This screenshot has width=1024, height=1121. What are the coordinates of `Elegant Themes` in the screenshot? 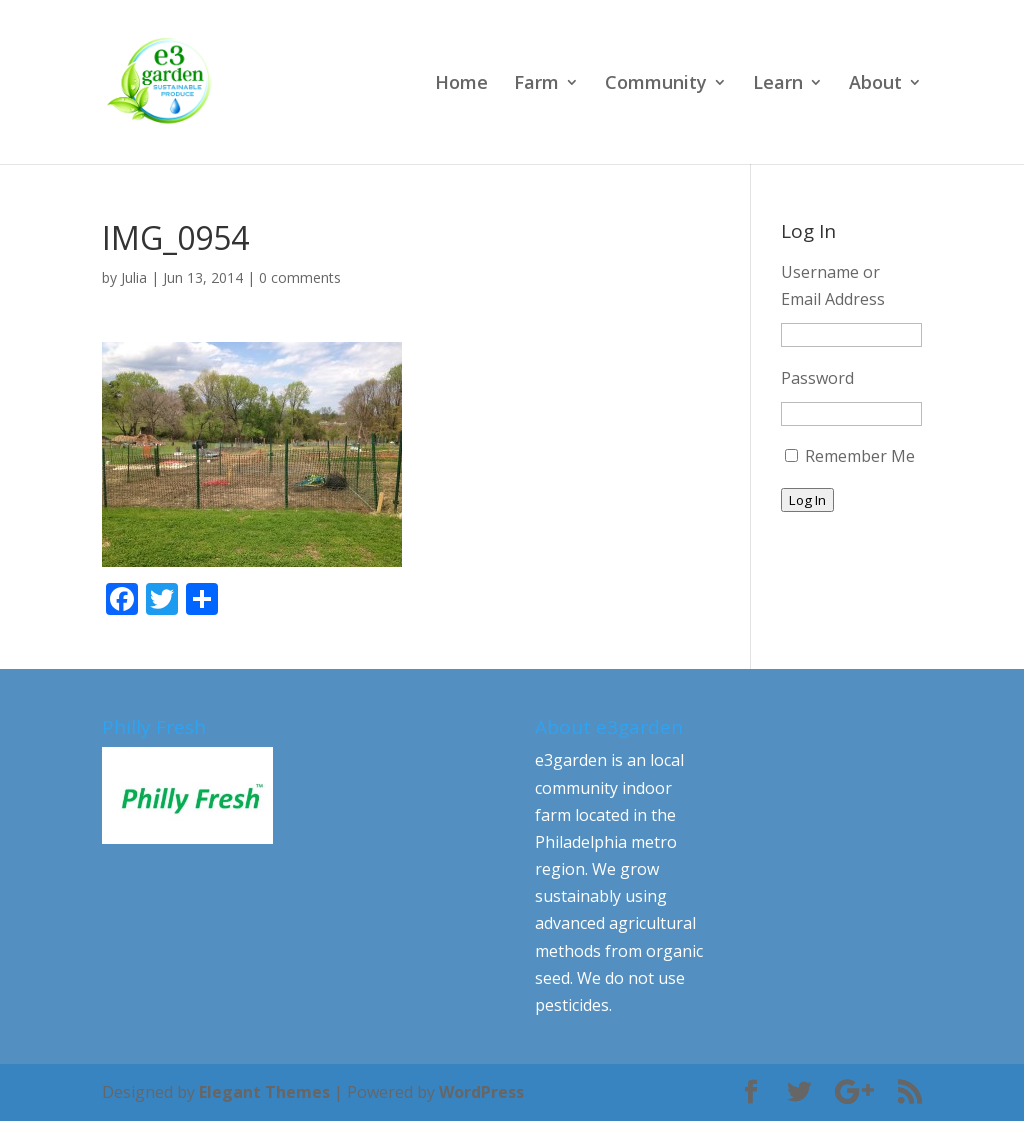 It's located at (264, 1092).